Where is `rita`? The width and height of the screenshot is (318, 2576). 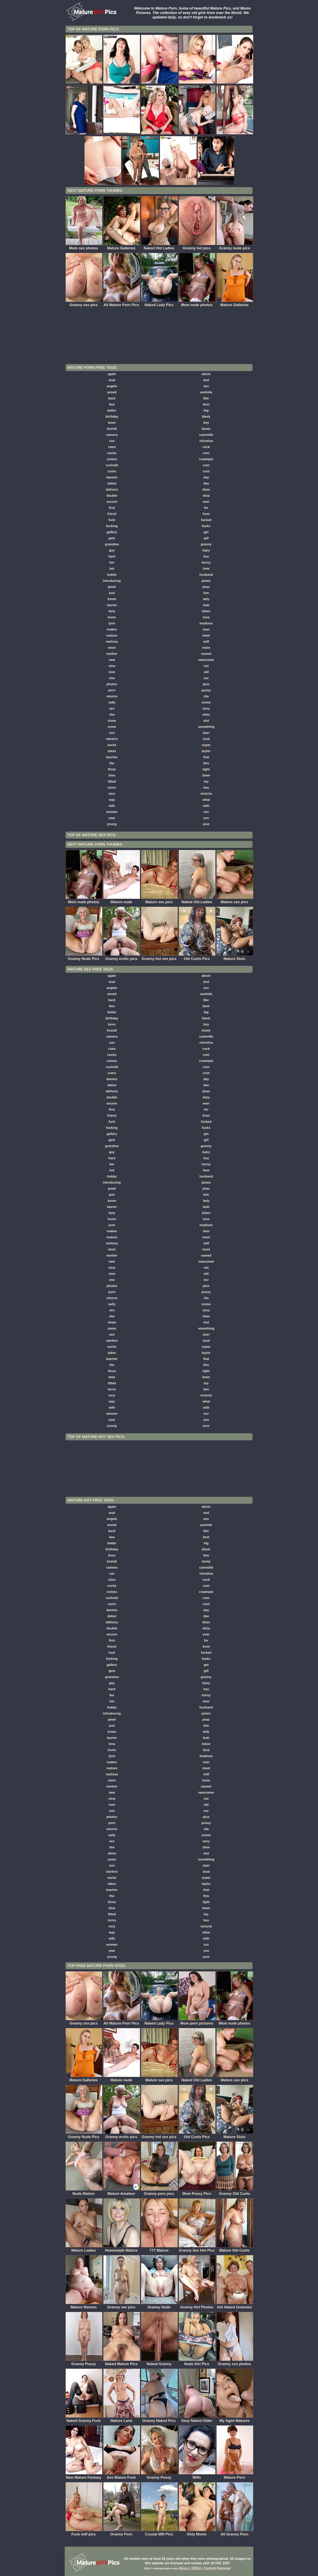
rita is located at coordinates (206, 696).